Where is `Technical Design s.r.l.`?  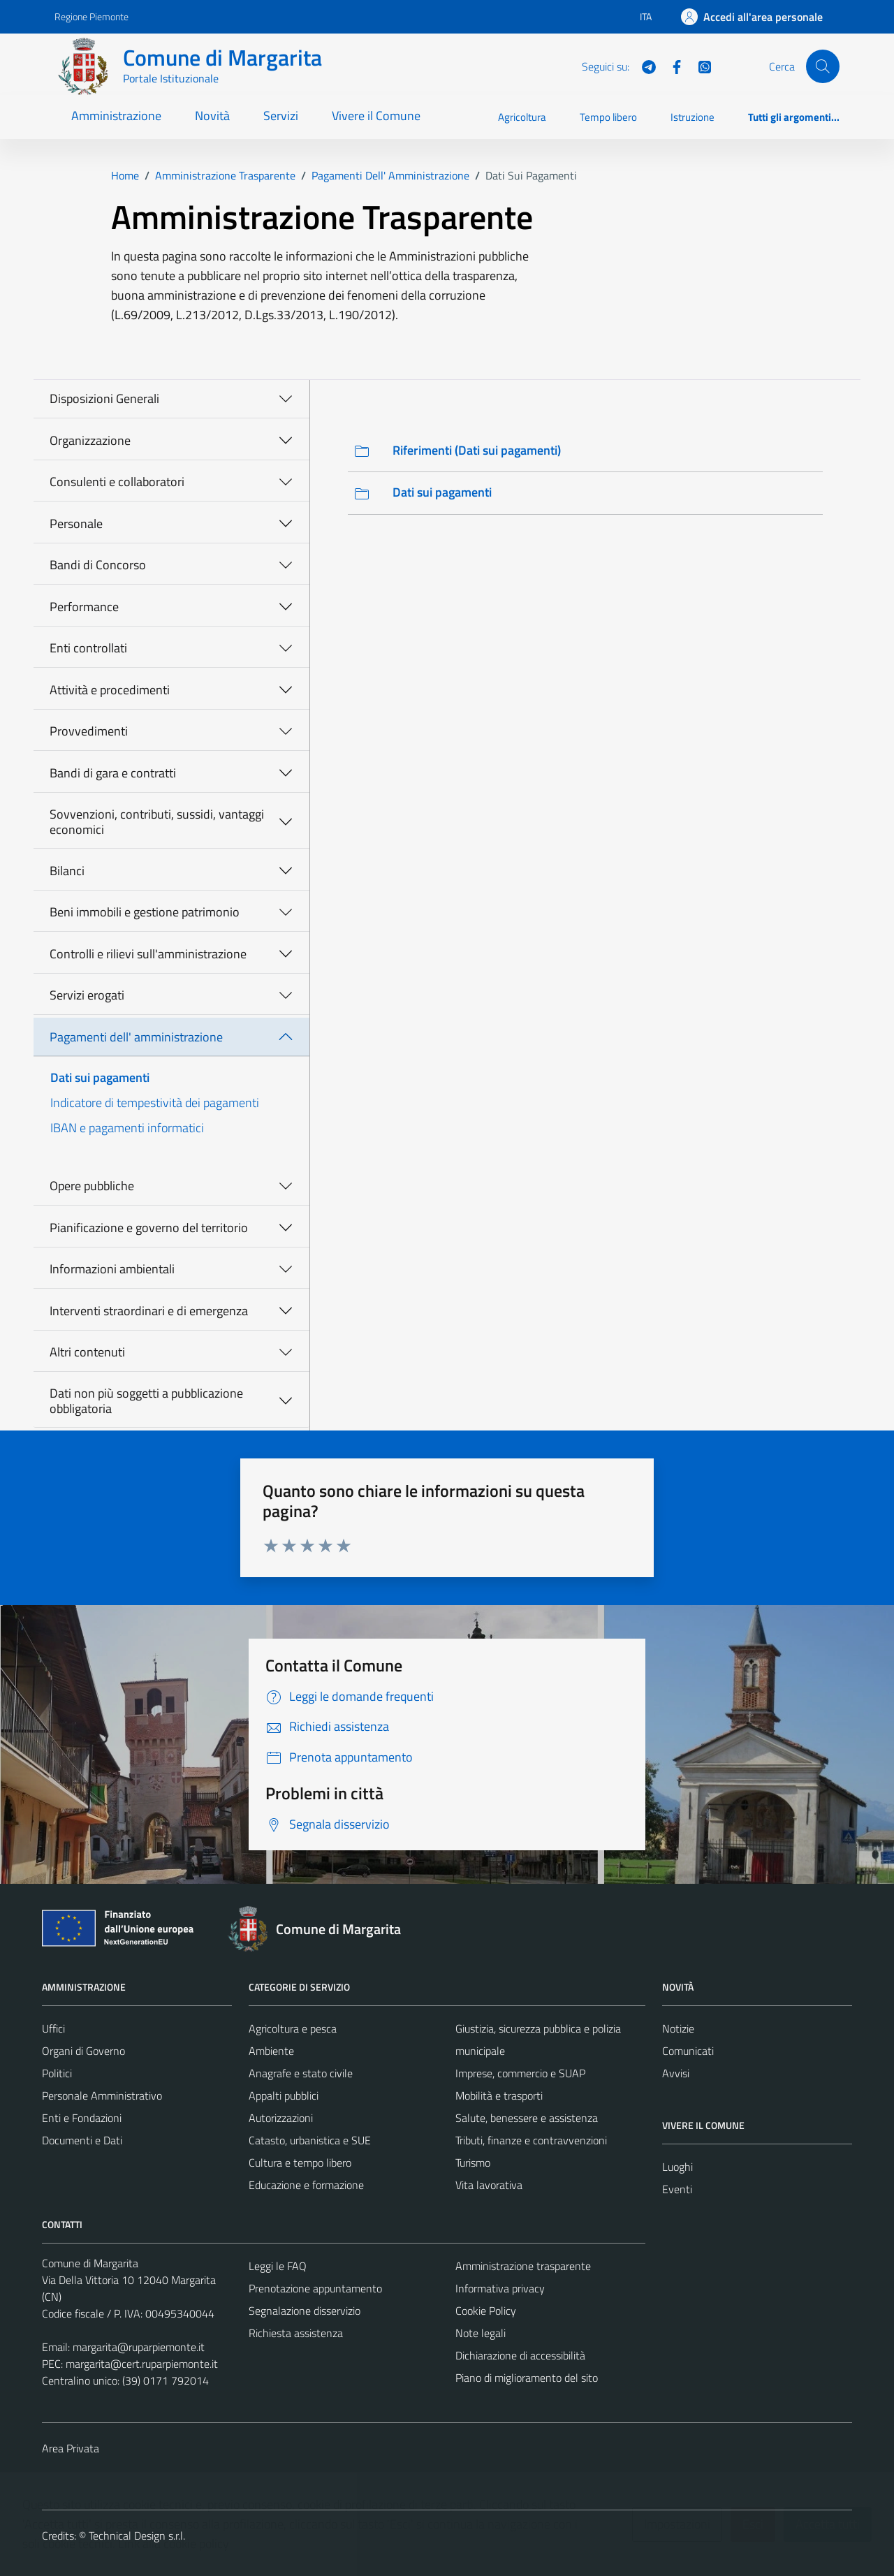
Technical Design s.r.l. is located at coordinates (137, 2535).